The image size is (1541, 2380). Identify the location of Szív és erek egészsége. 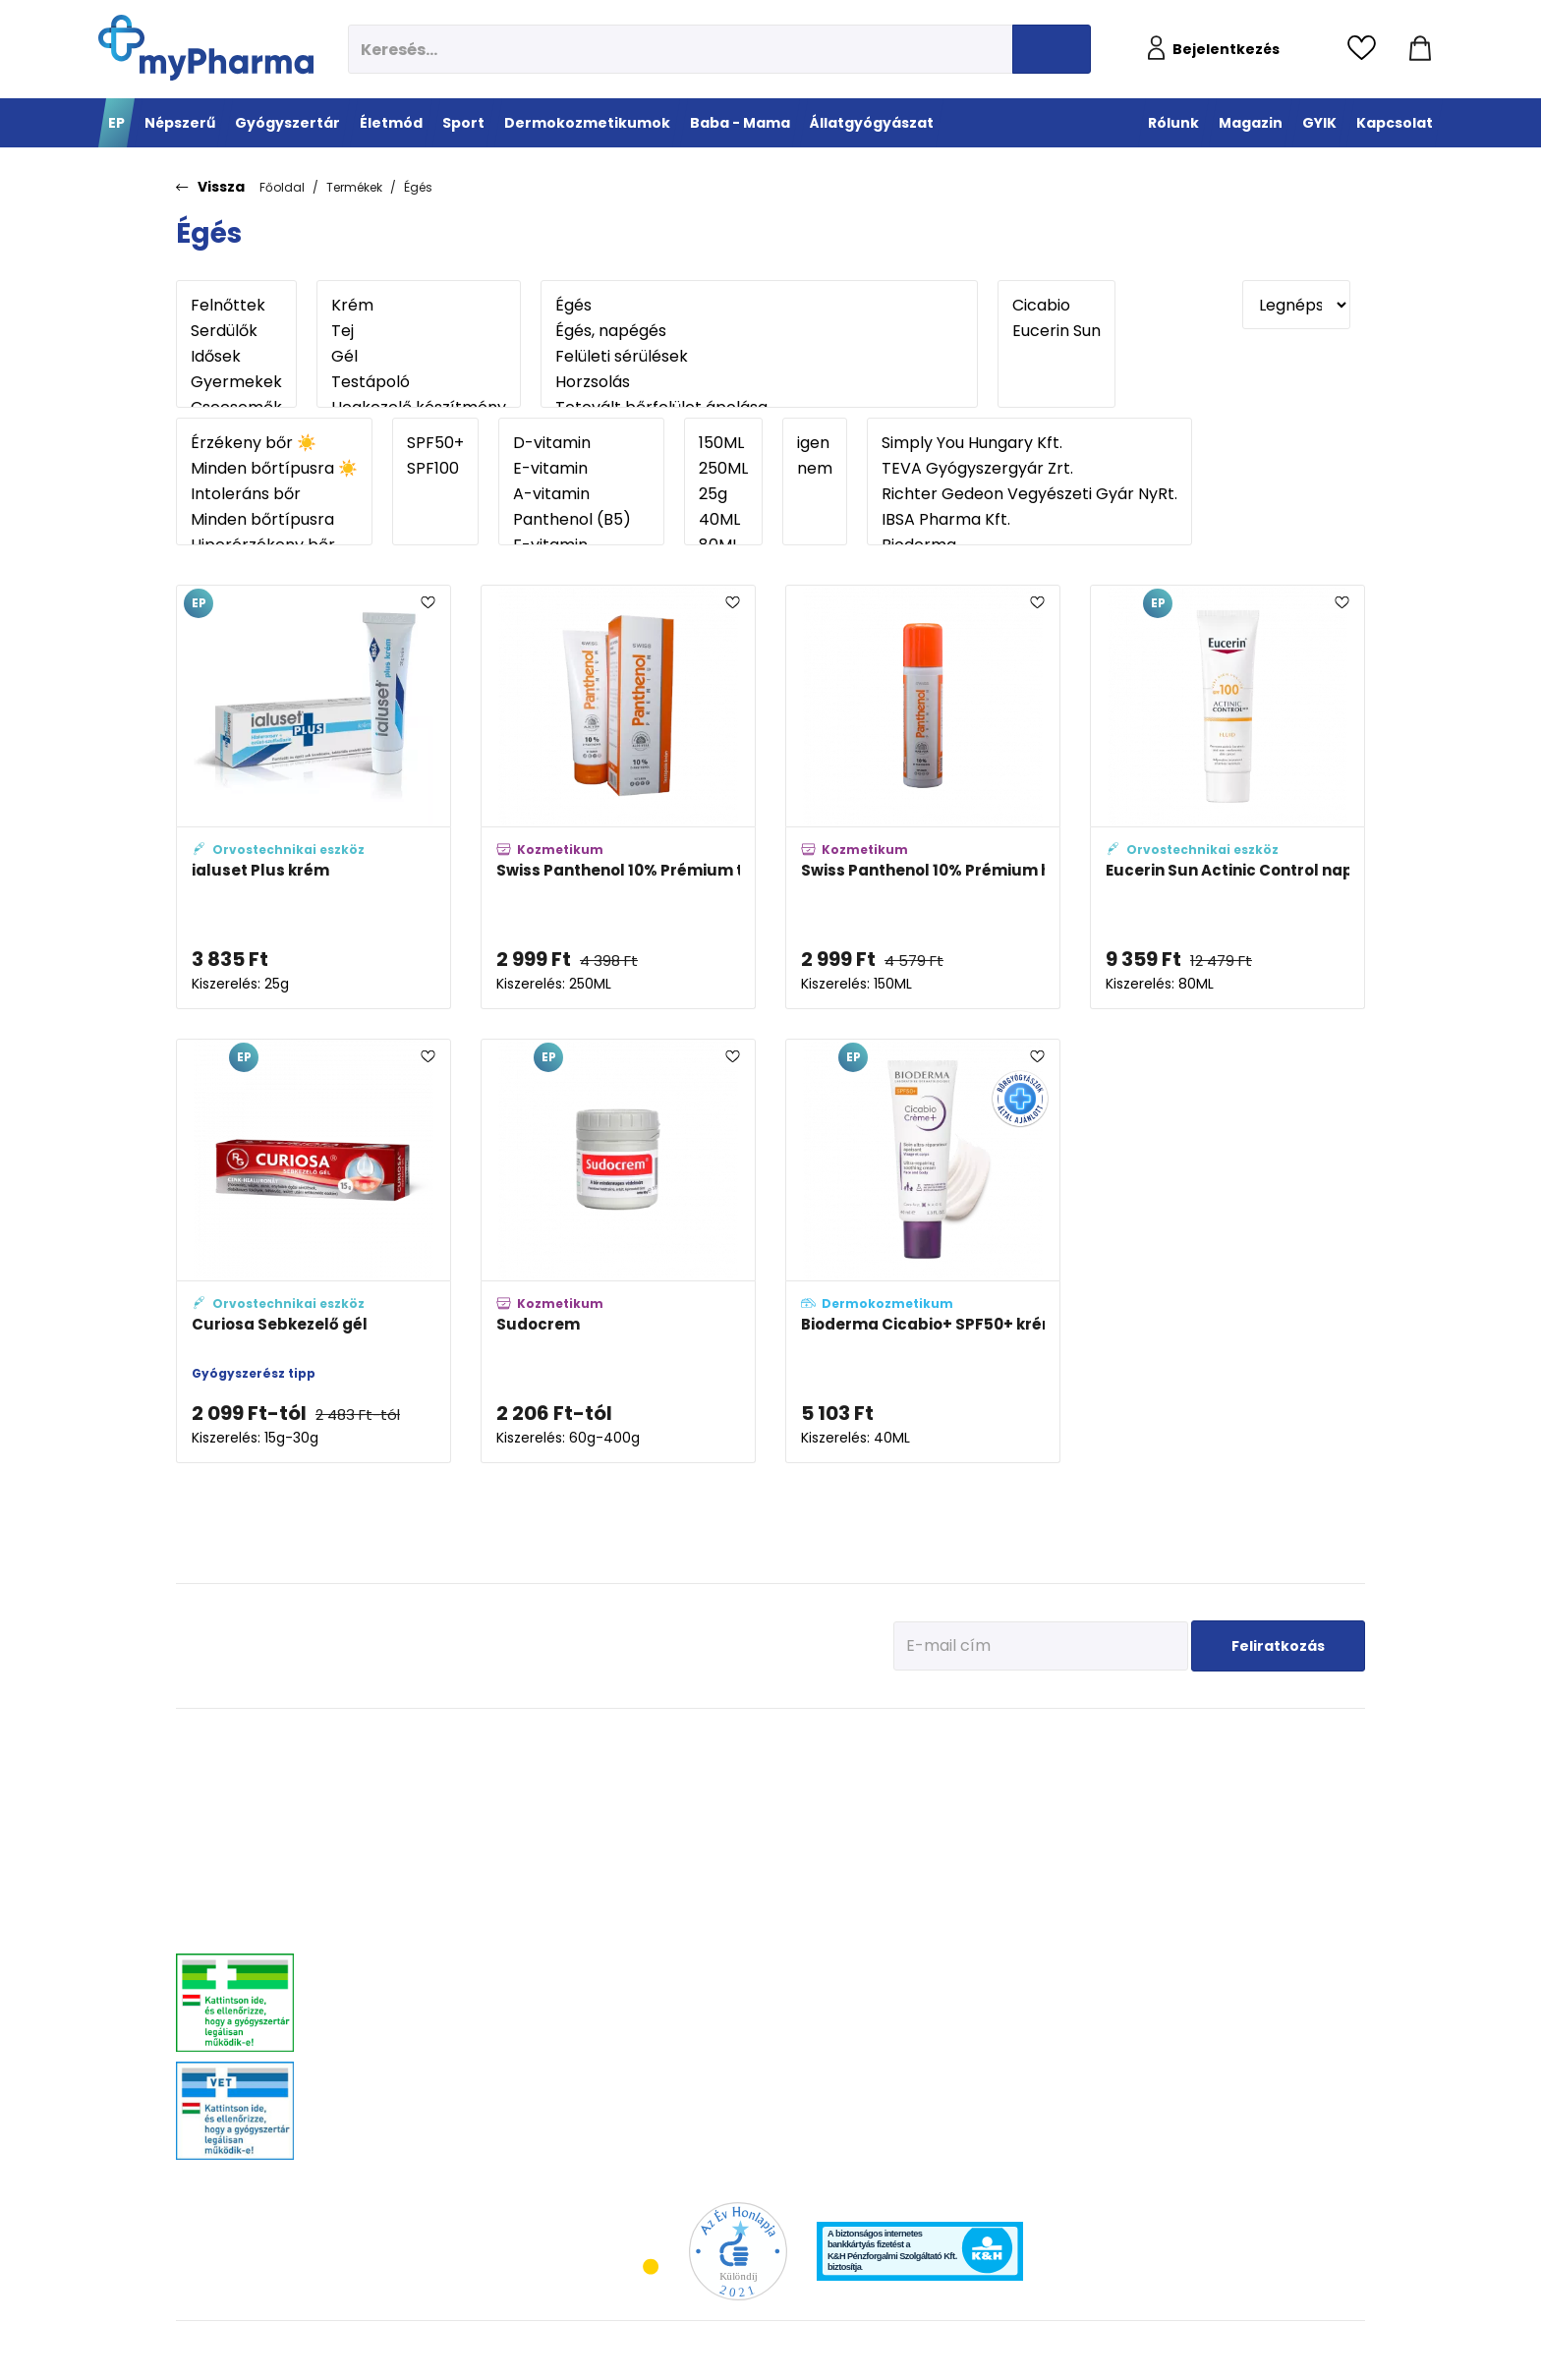
(645, 1892).